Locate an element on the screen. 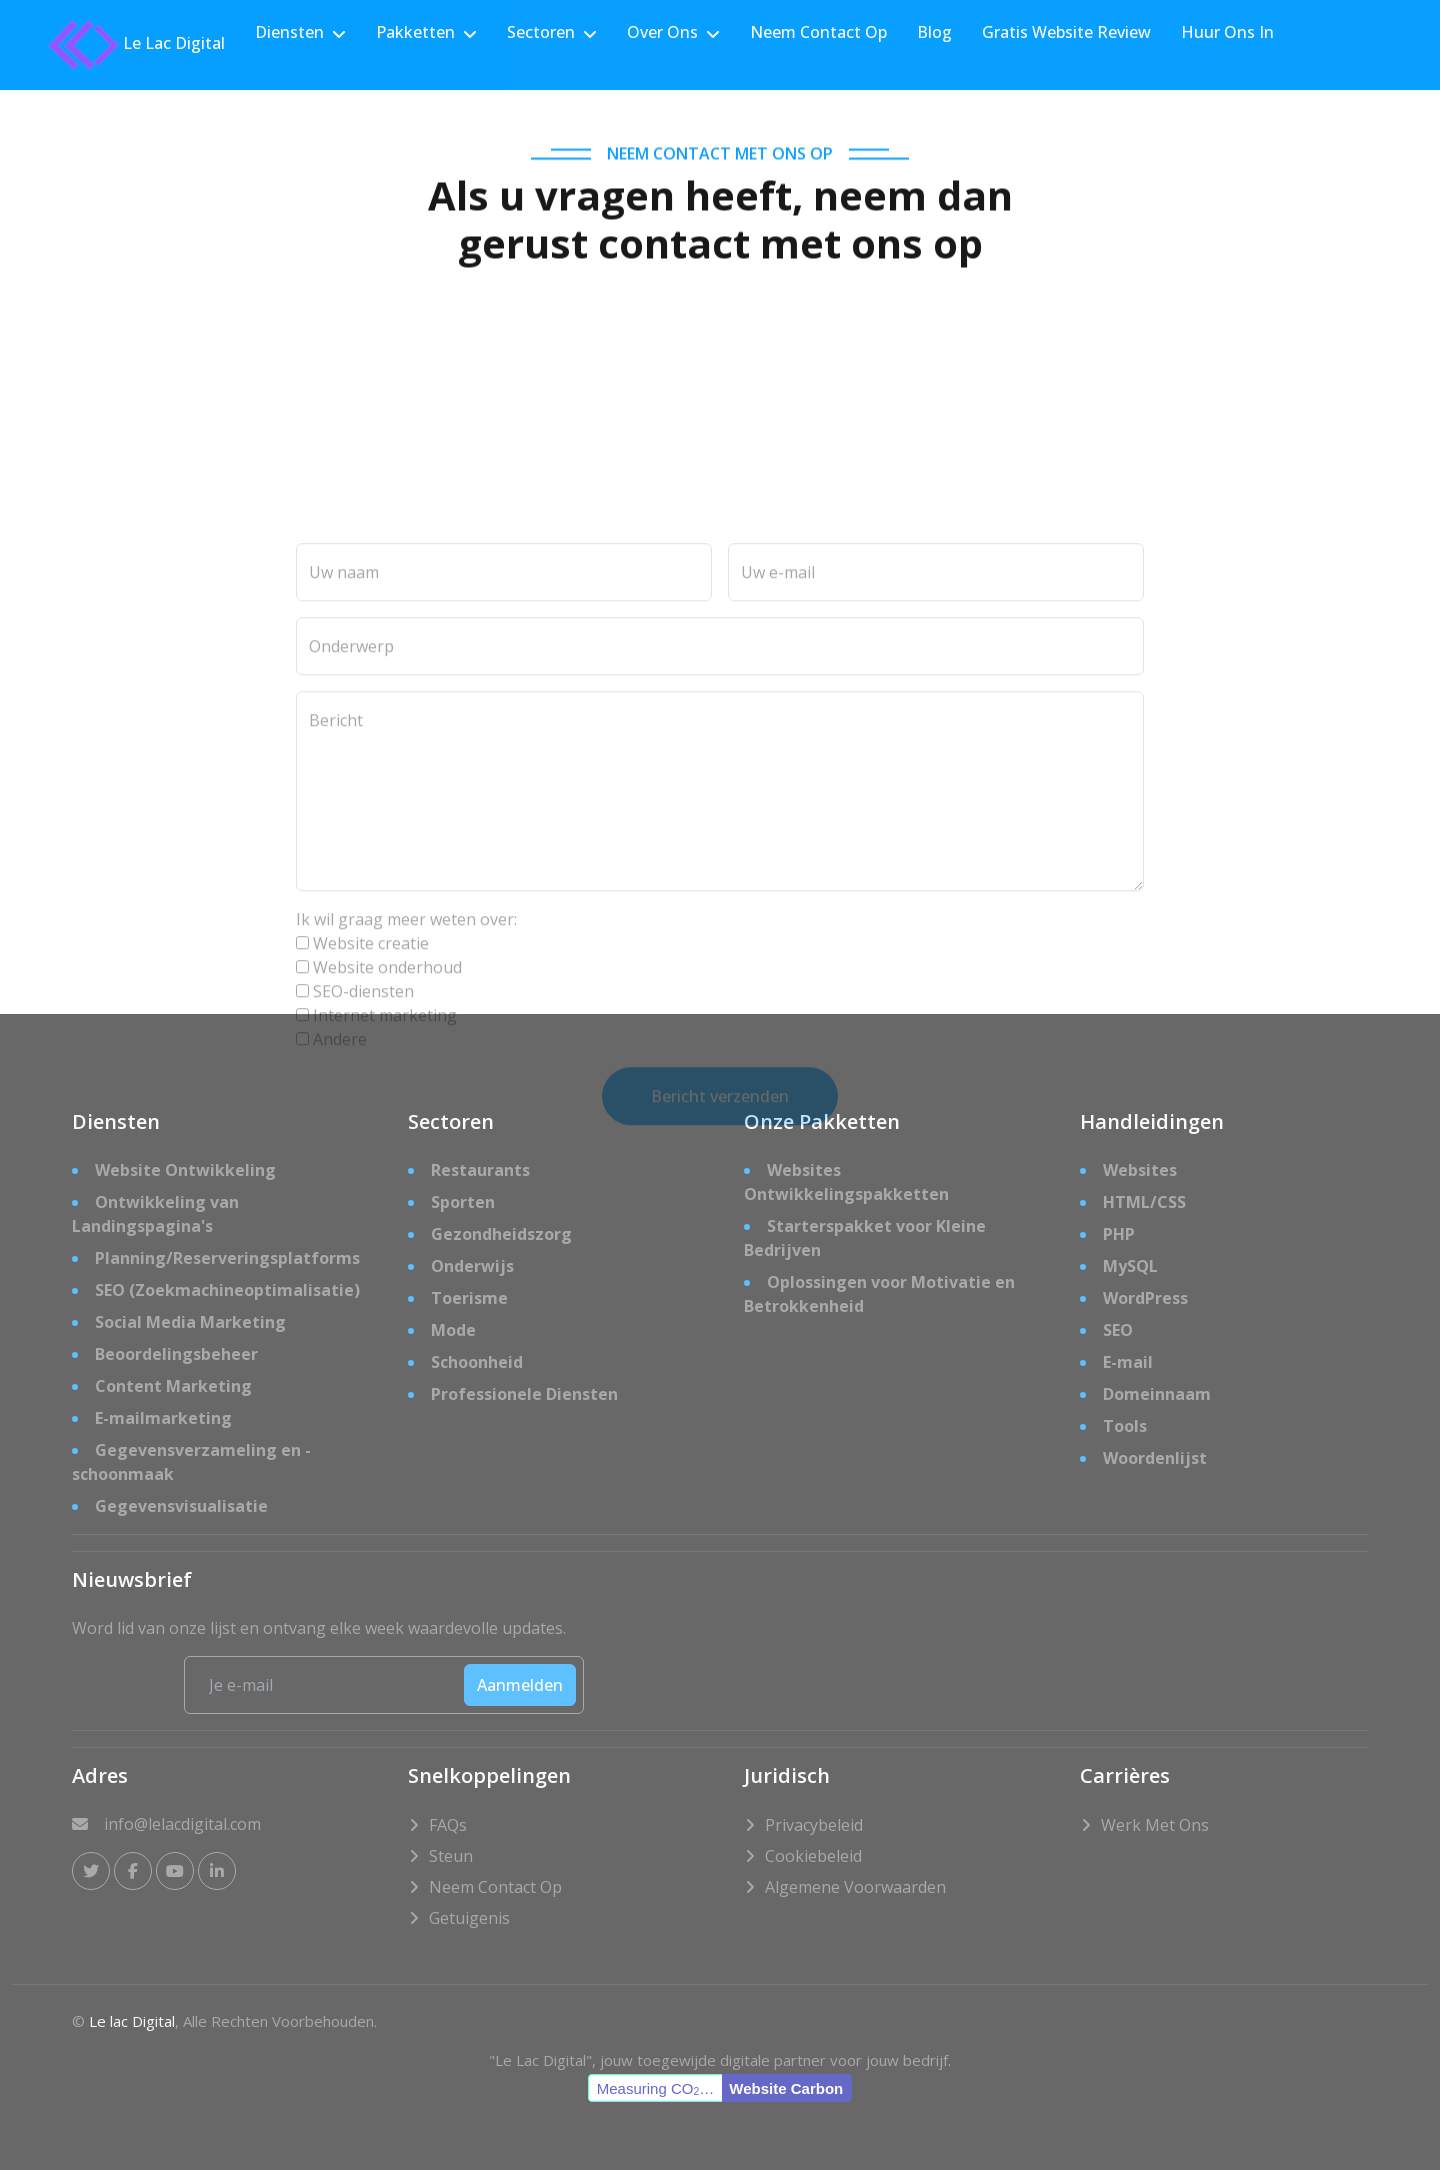 The image size is (1440, 2170). Aanmelden is located at coordinates (520, 1685).